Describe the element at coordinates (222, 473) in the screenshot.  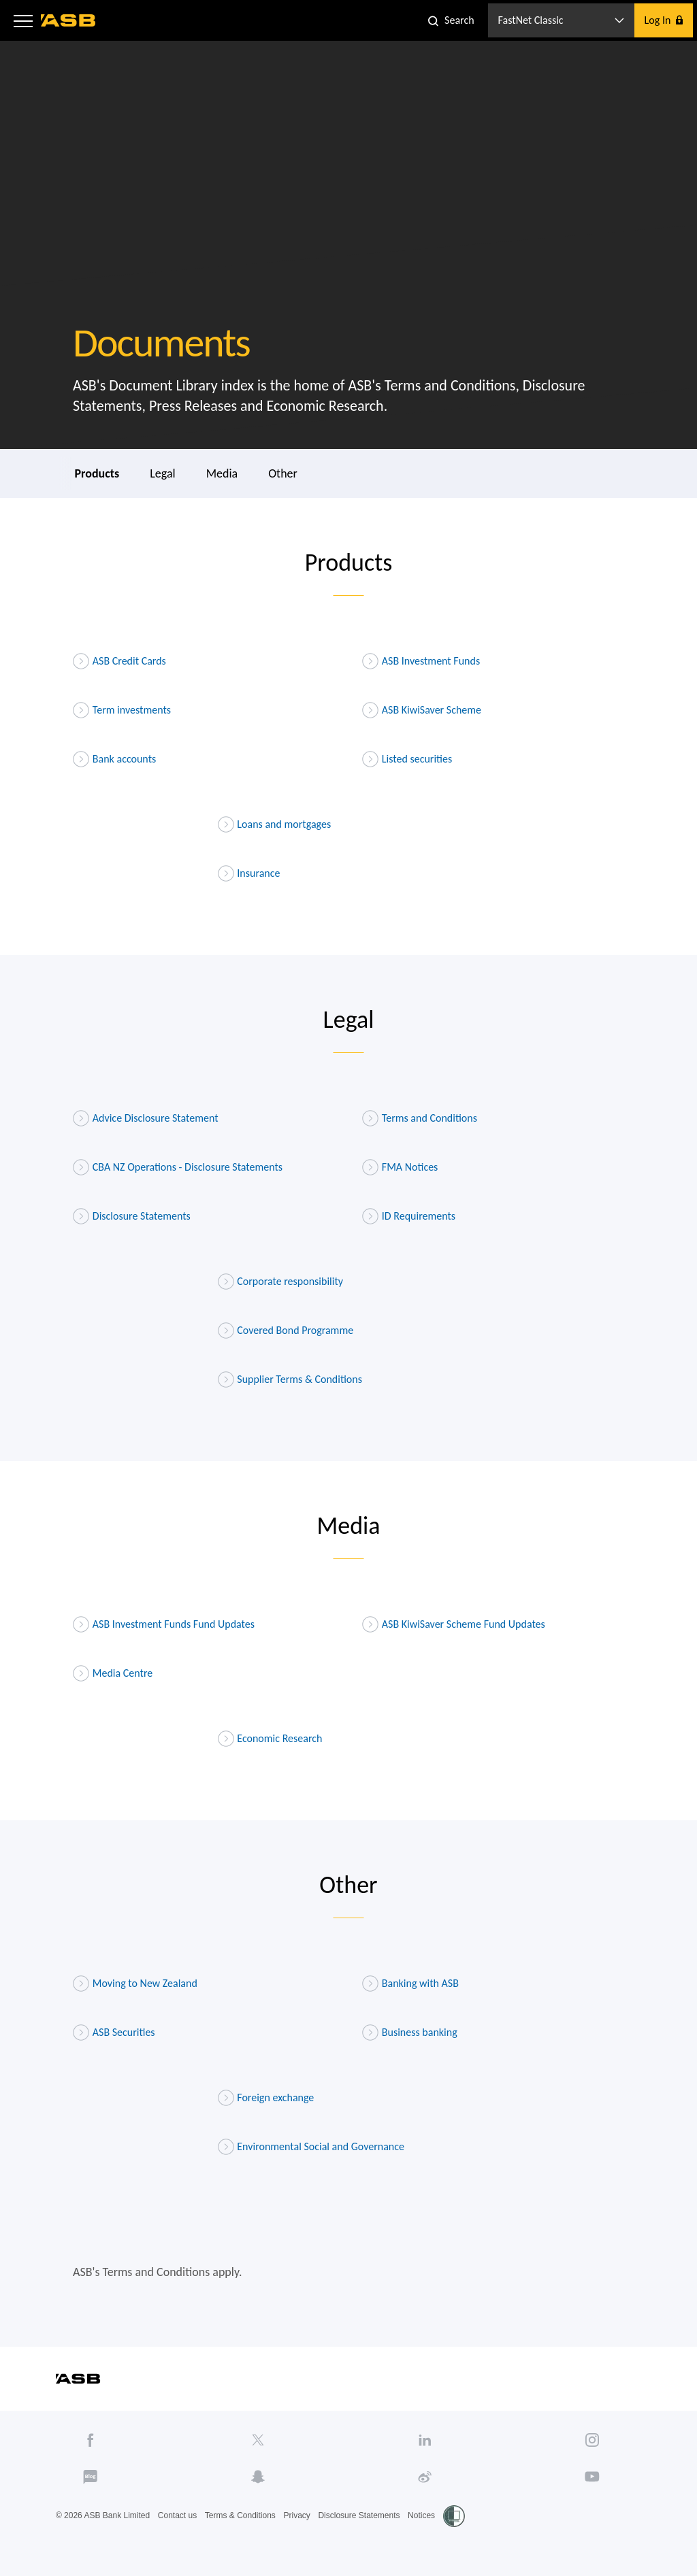
I see `Media` at that location.